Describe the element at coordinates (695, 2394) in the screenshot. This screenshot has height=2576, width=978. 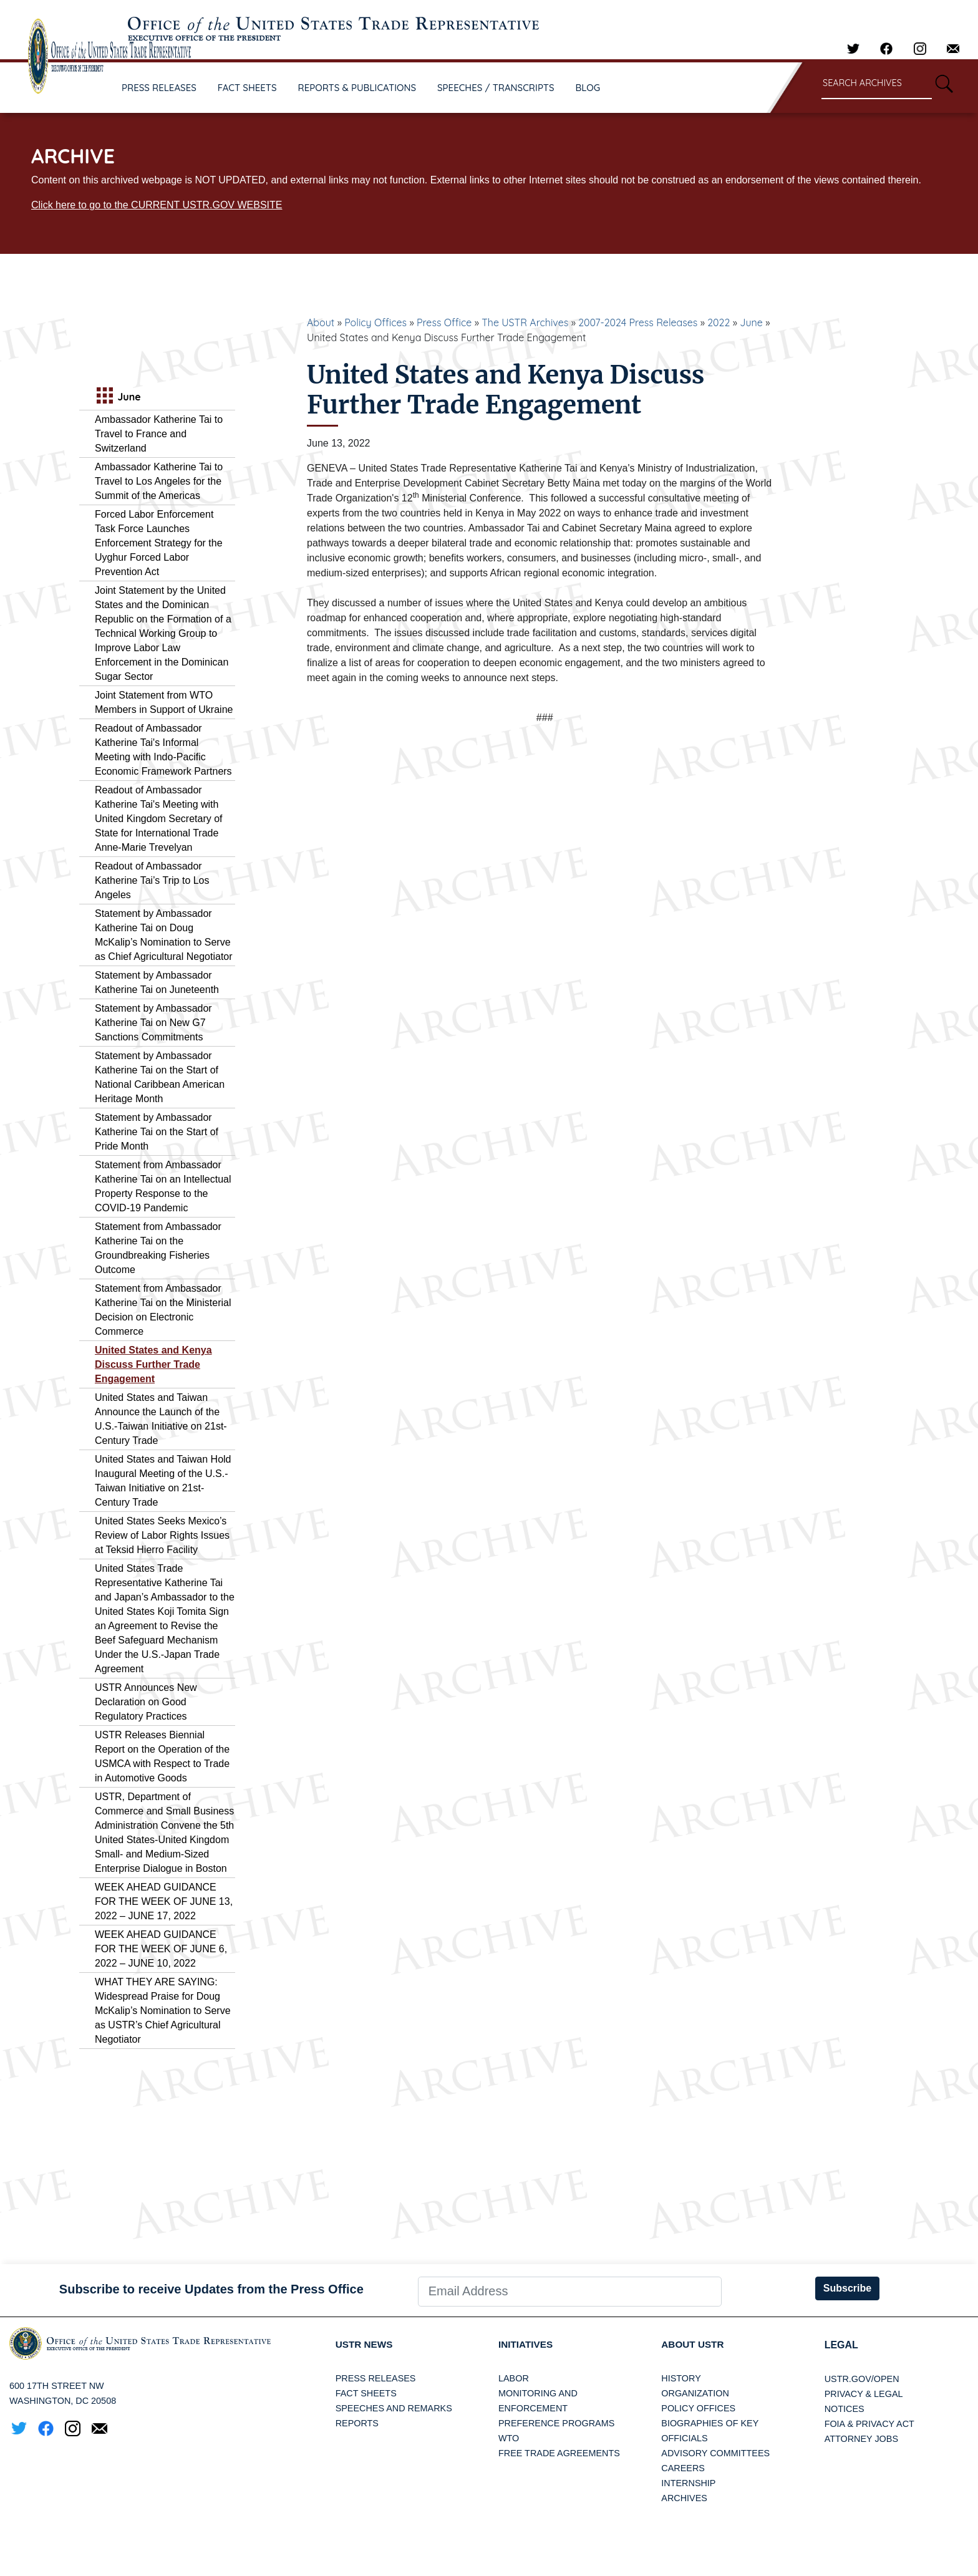
I see `Organization` at that location.